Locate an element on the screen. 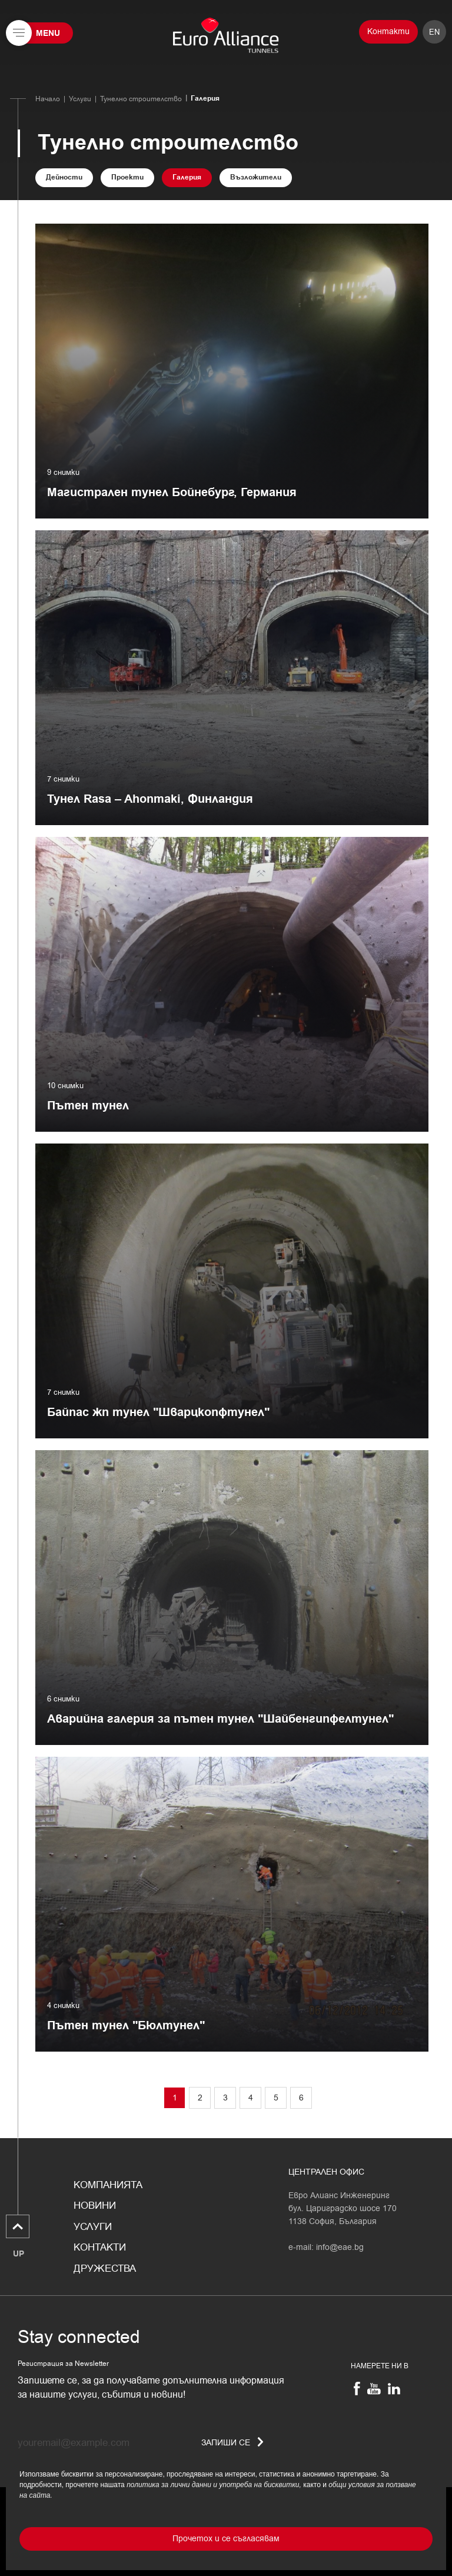 The width and height of the screenshot is (452, 2576). Услуги is located at coordinates (80, 99).